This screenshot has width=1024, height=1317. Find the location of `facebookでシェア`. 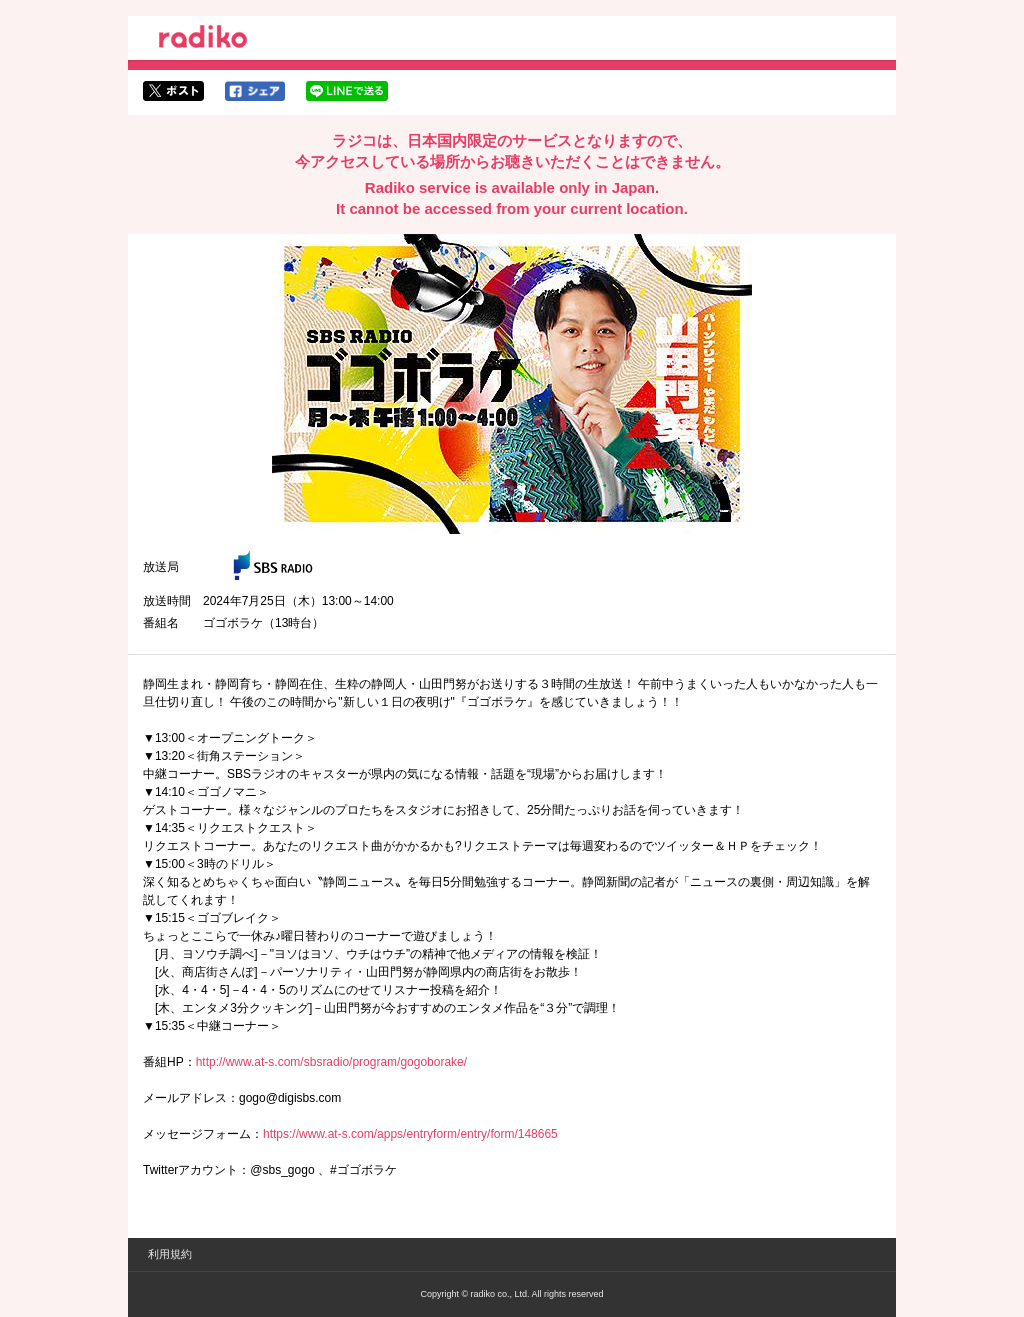

facebookでシェア is located at coordinates (255, 91).